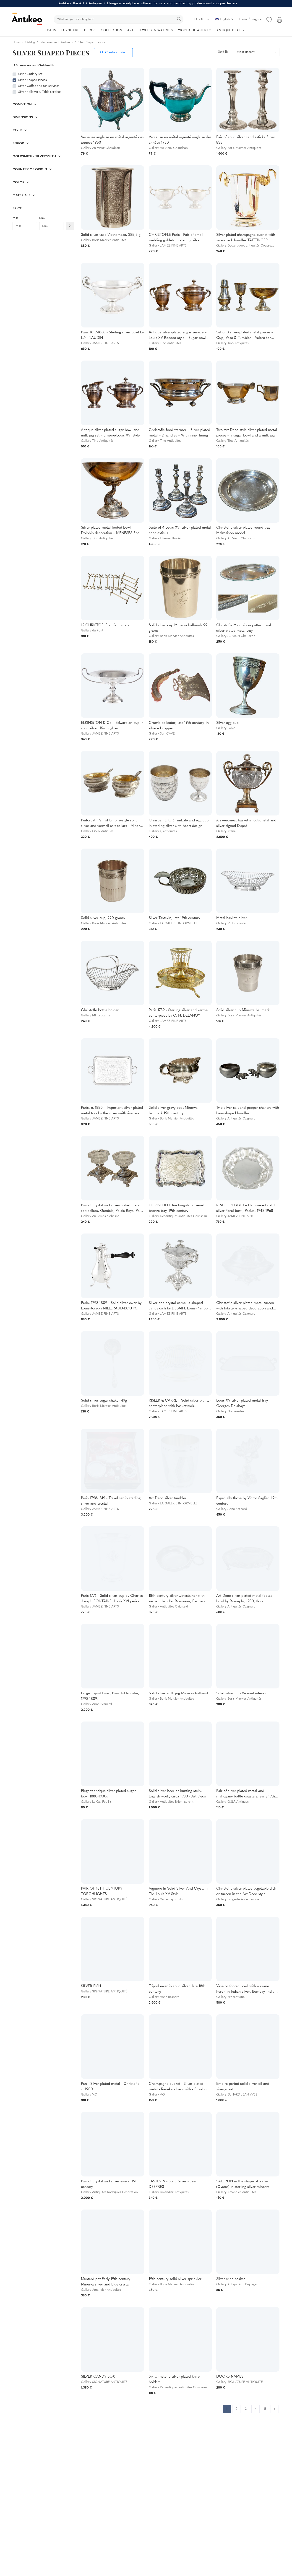  What do you see at coordinates (100, 148) in the screenshot?
I see `Gallery Au Vieux Chaudron` at bounding box center [100, 148].